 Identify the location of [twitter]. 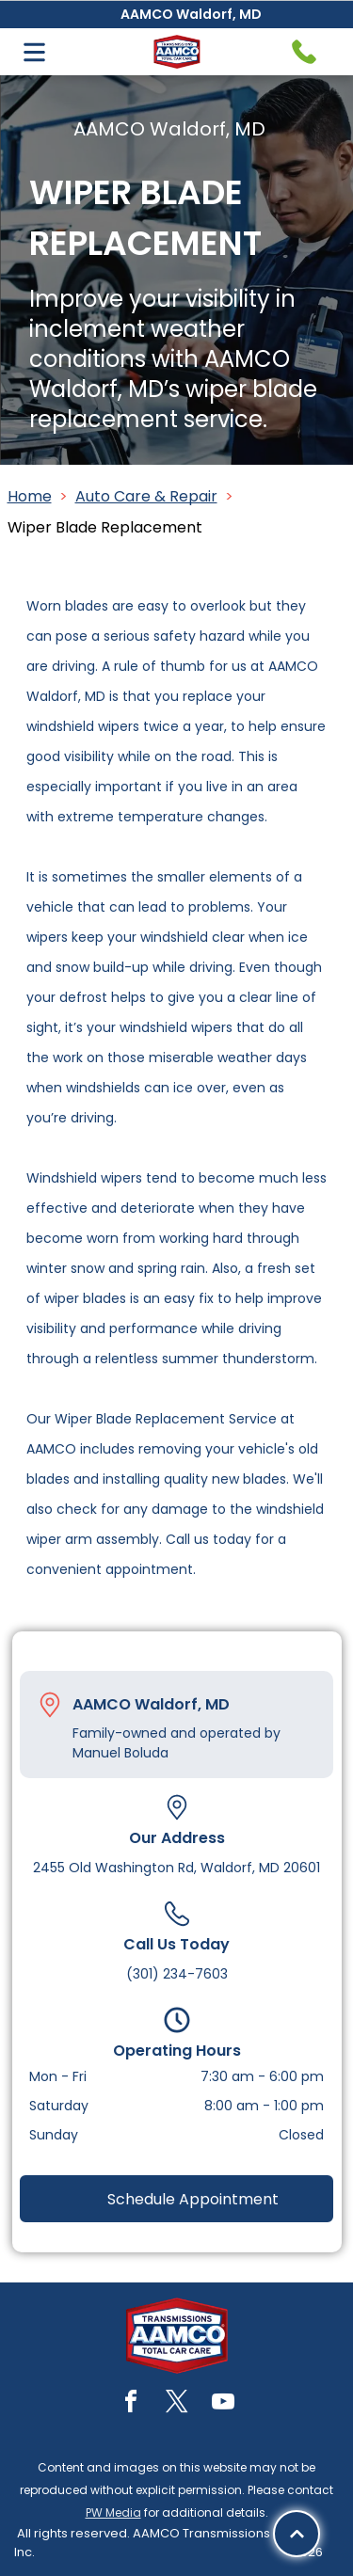
(177, 2404).